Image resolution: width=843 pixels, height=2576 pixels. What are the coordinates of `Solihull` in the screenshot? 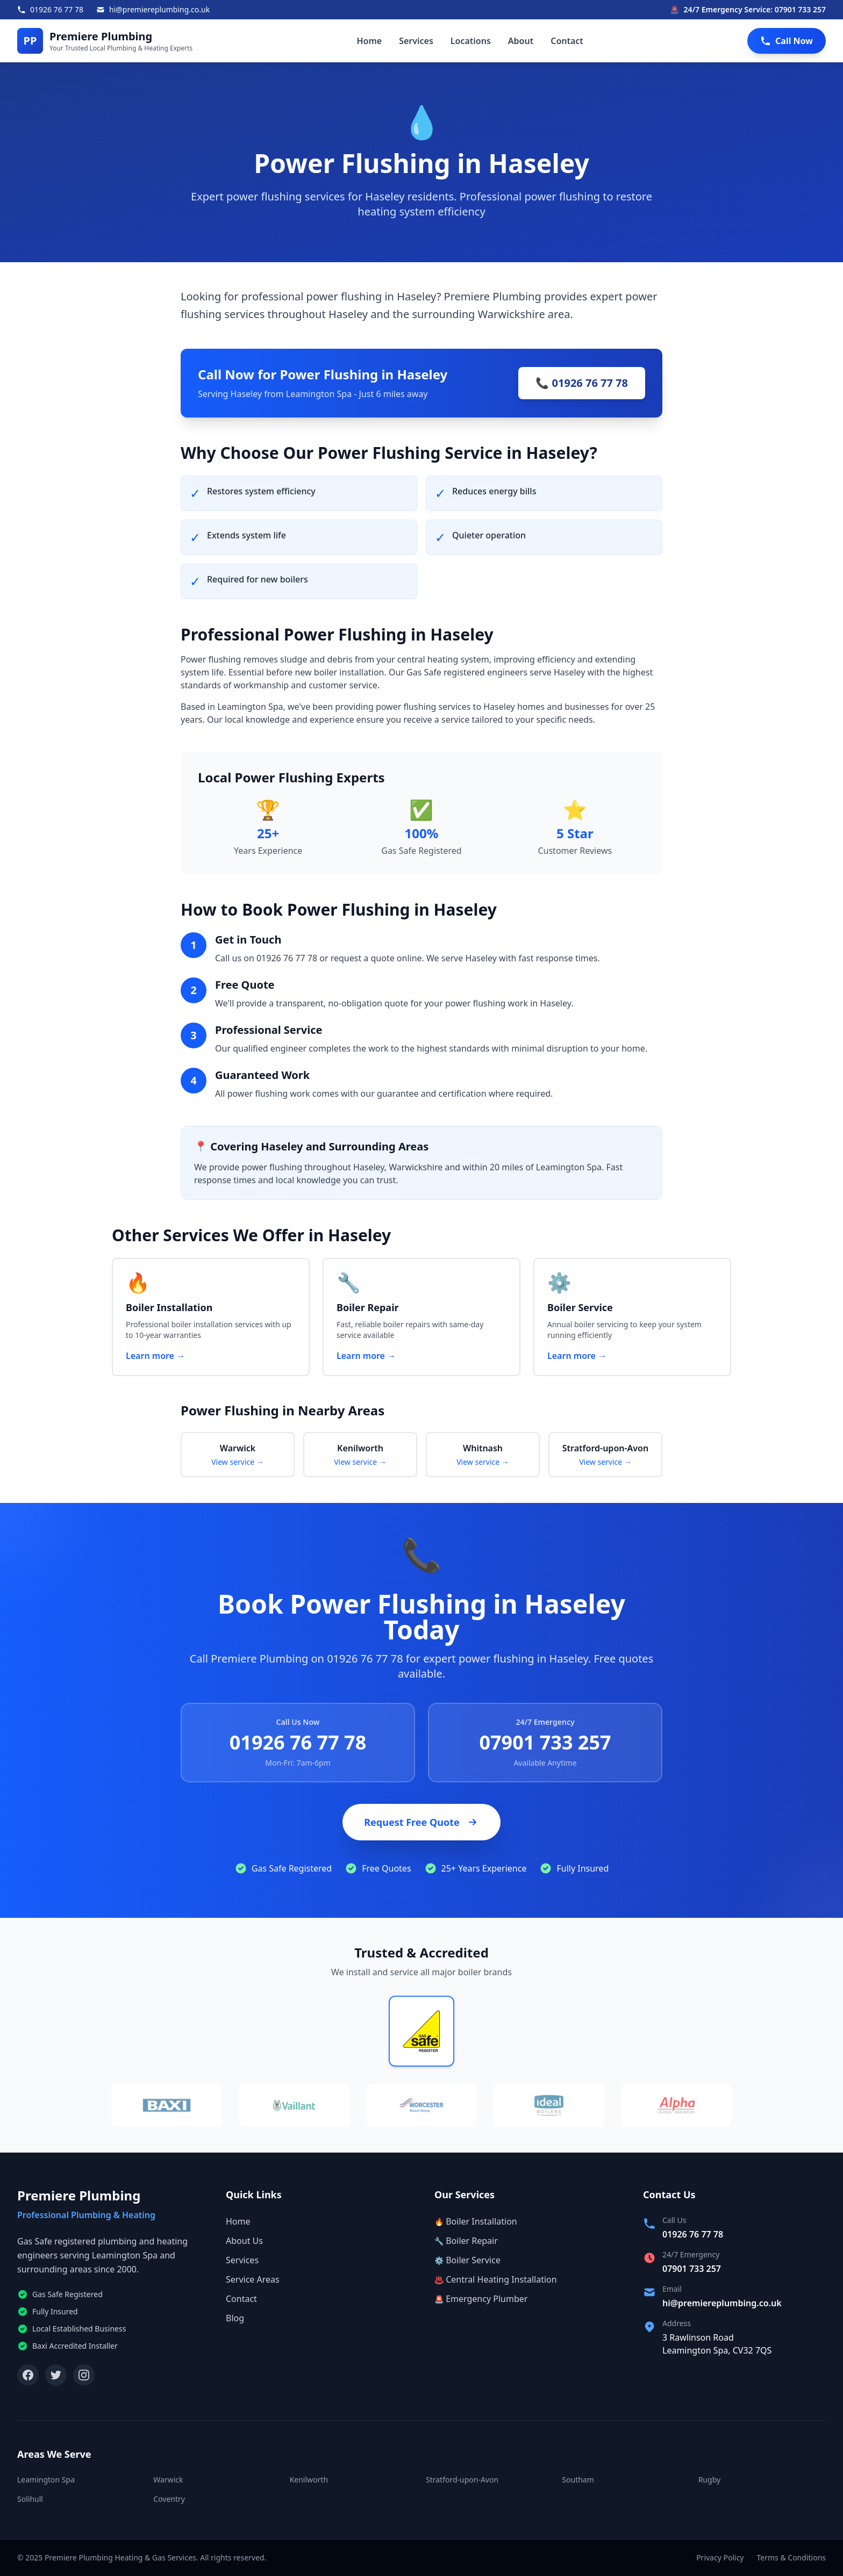 It's located at (30, 2499).